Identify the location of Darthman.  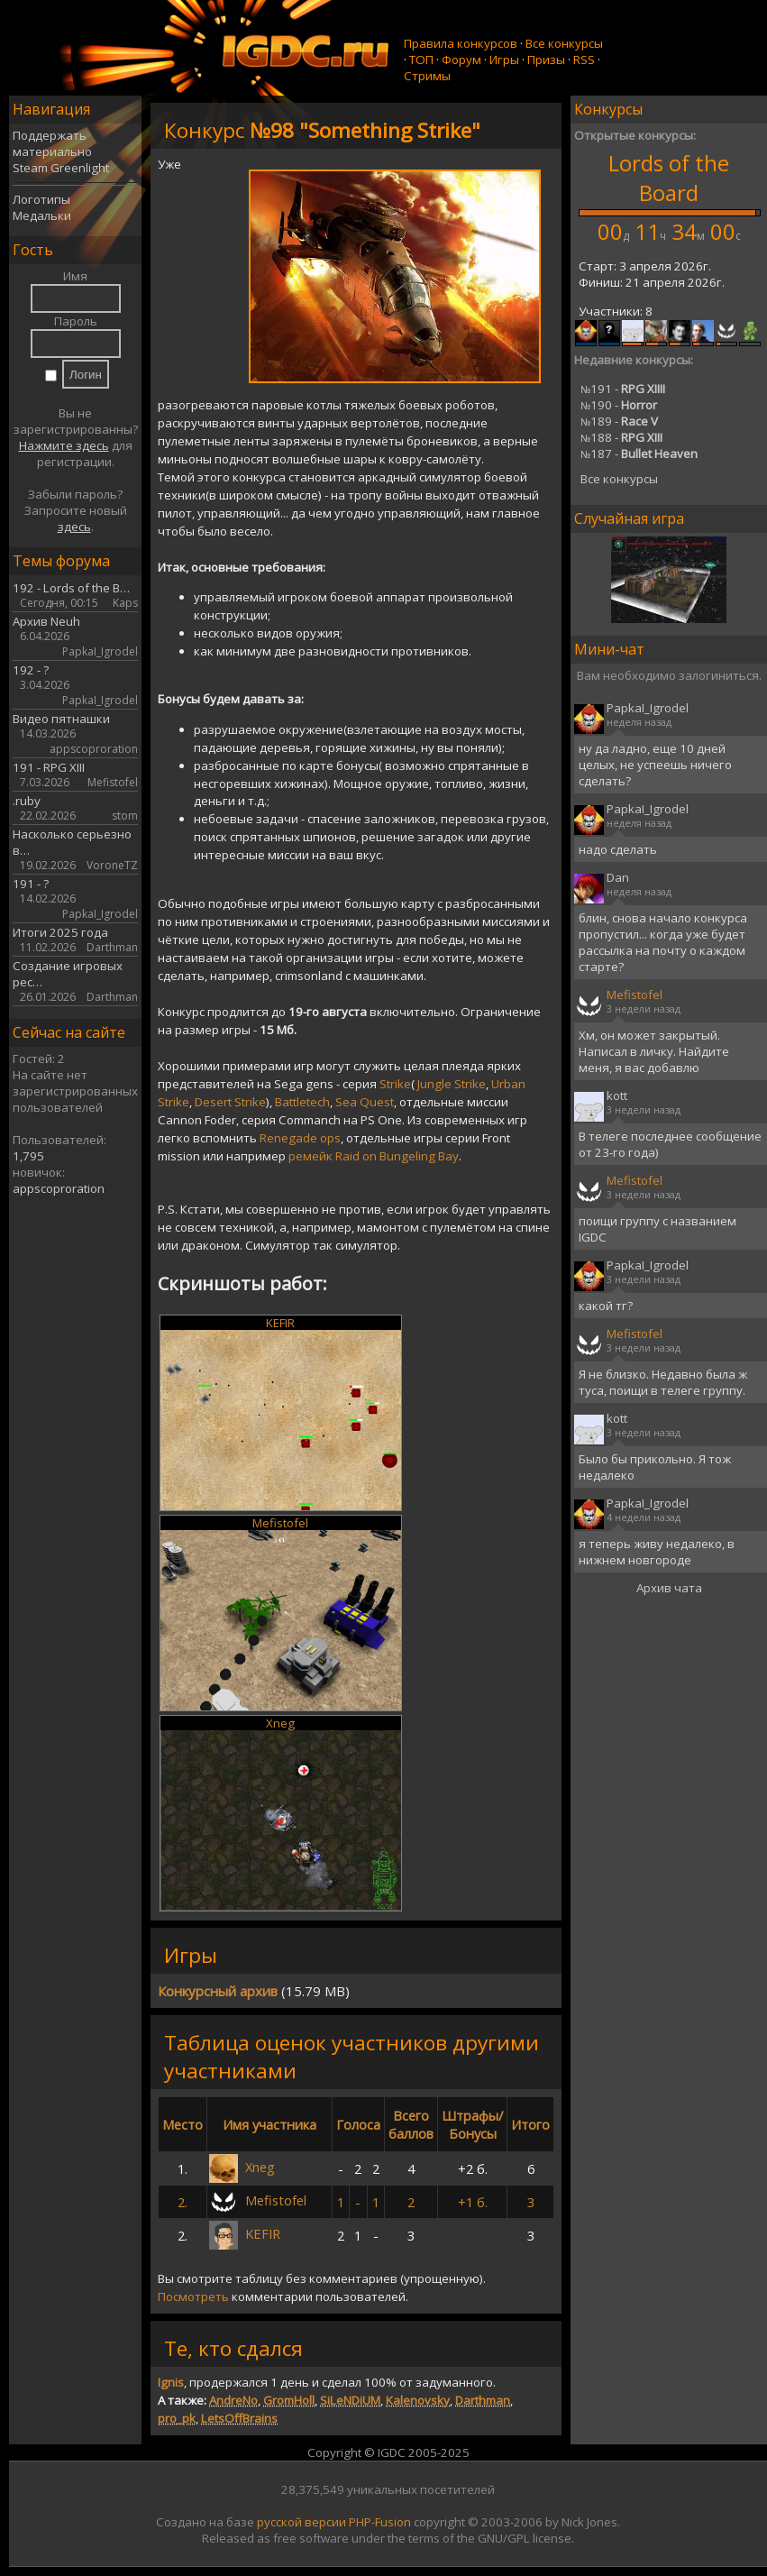
(482, 2400).